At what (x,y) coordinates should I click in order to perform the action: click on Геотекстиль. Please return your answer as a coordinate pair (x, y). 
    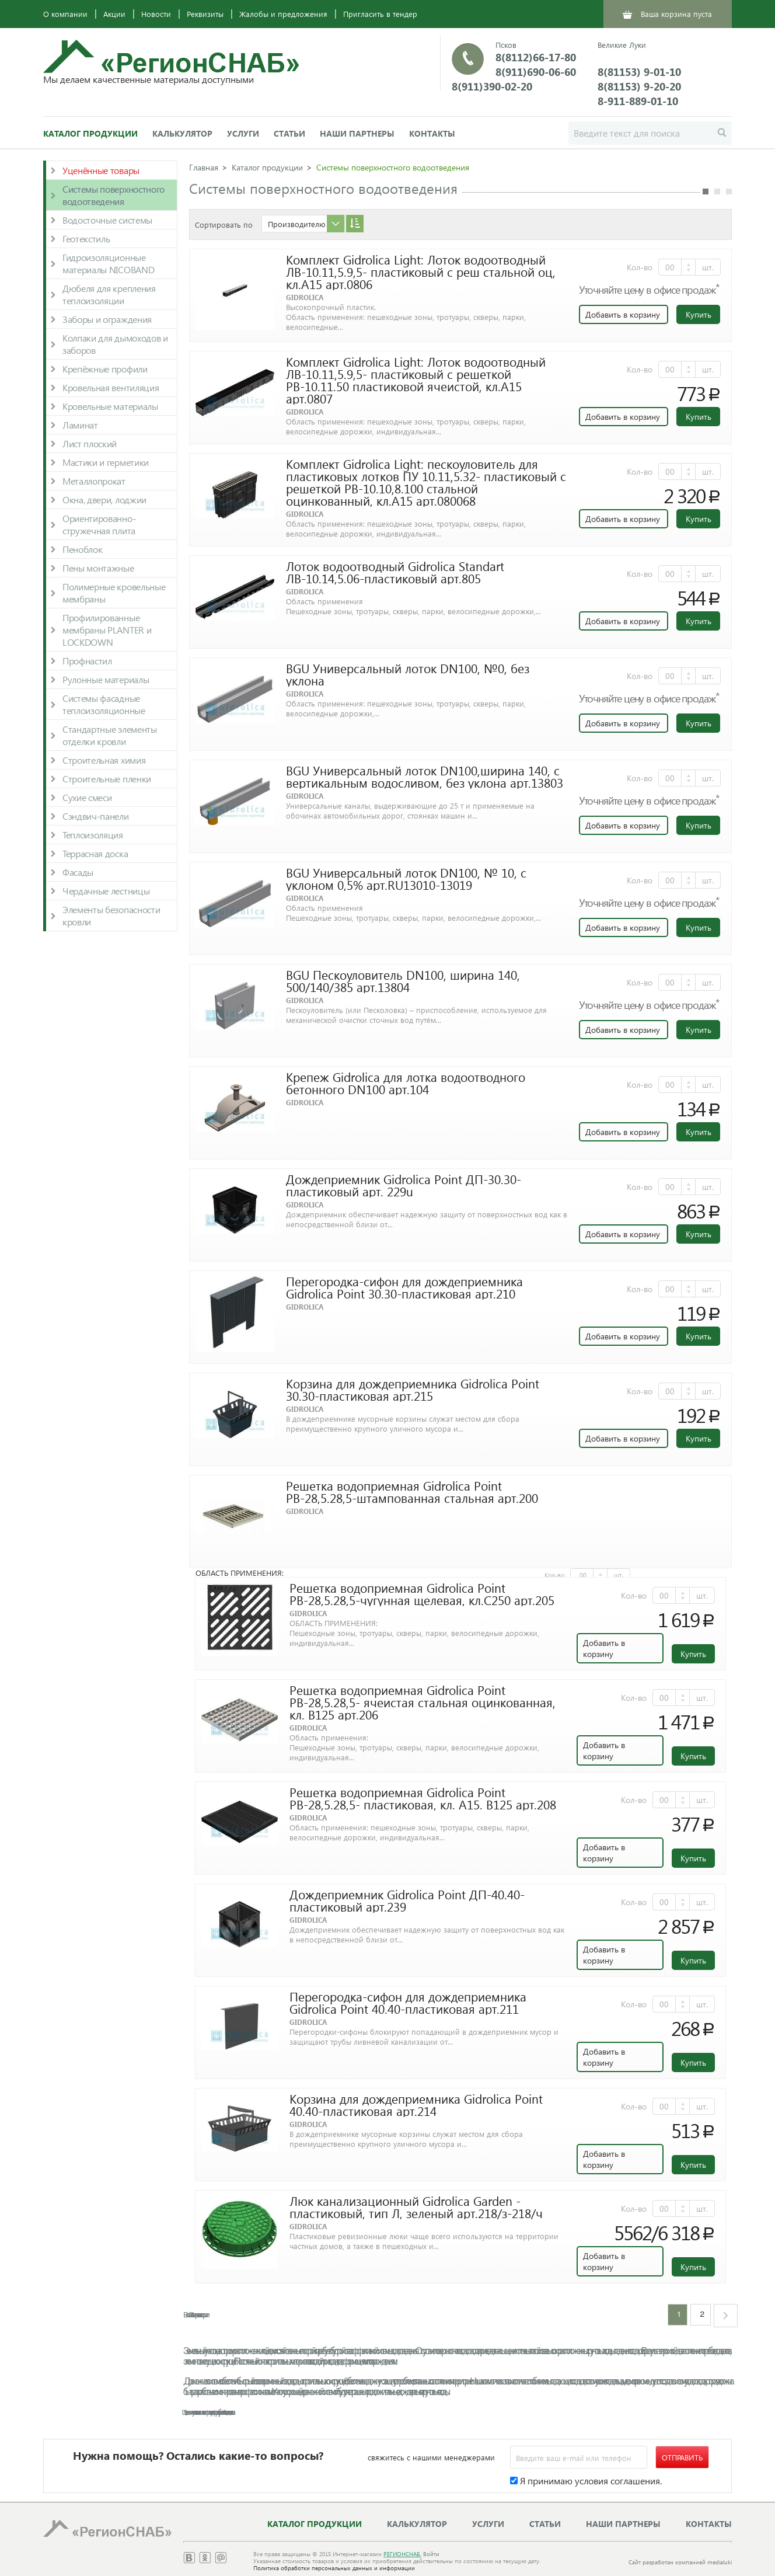
    Looking at the image, I should click on (86, 238).